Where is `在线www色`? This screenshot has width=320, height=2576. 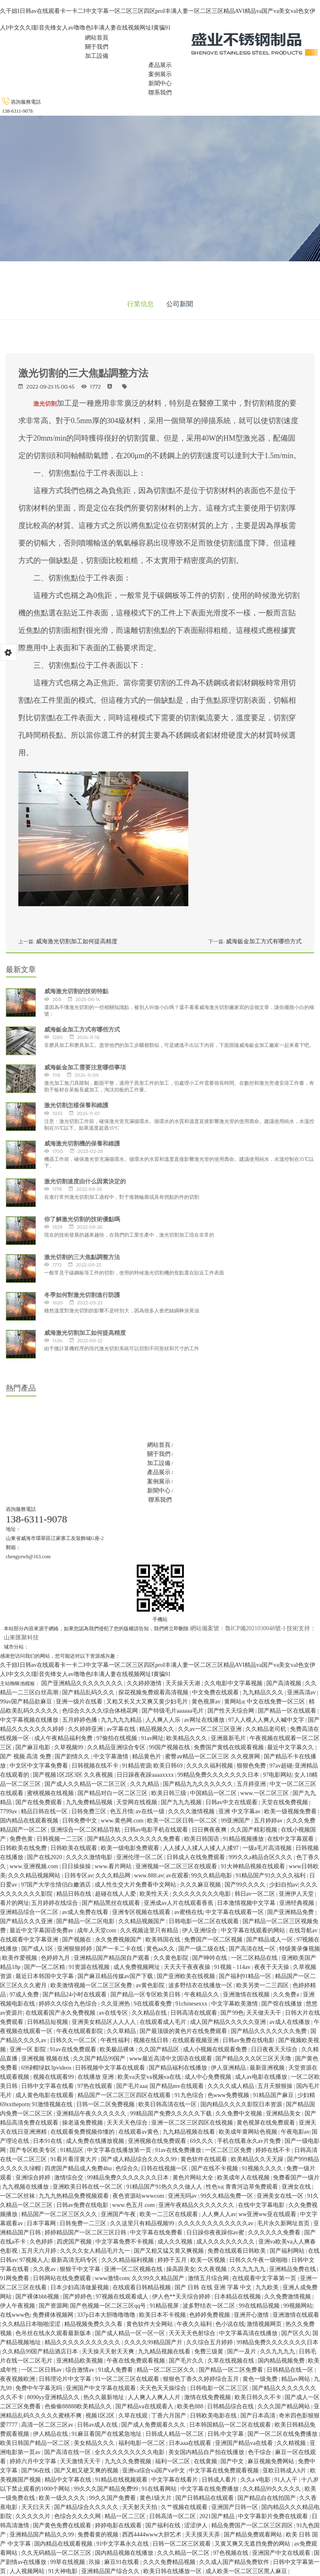 在线www色 is located at coordinates (15, 2315).